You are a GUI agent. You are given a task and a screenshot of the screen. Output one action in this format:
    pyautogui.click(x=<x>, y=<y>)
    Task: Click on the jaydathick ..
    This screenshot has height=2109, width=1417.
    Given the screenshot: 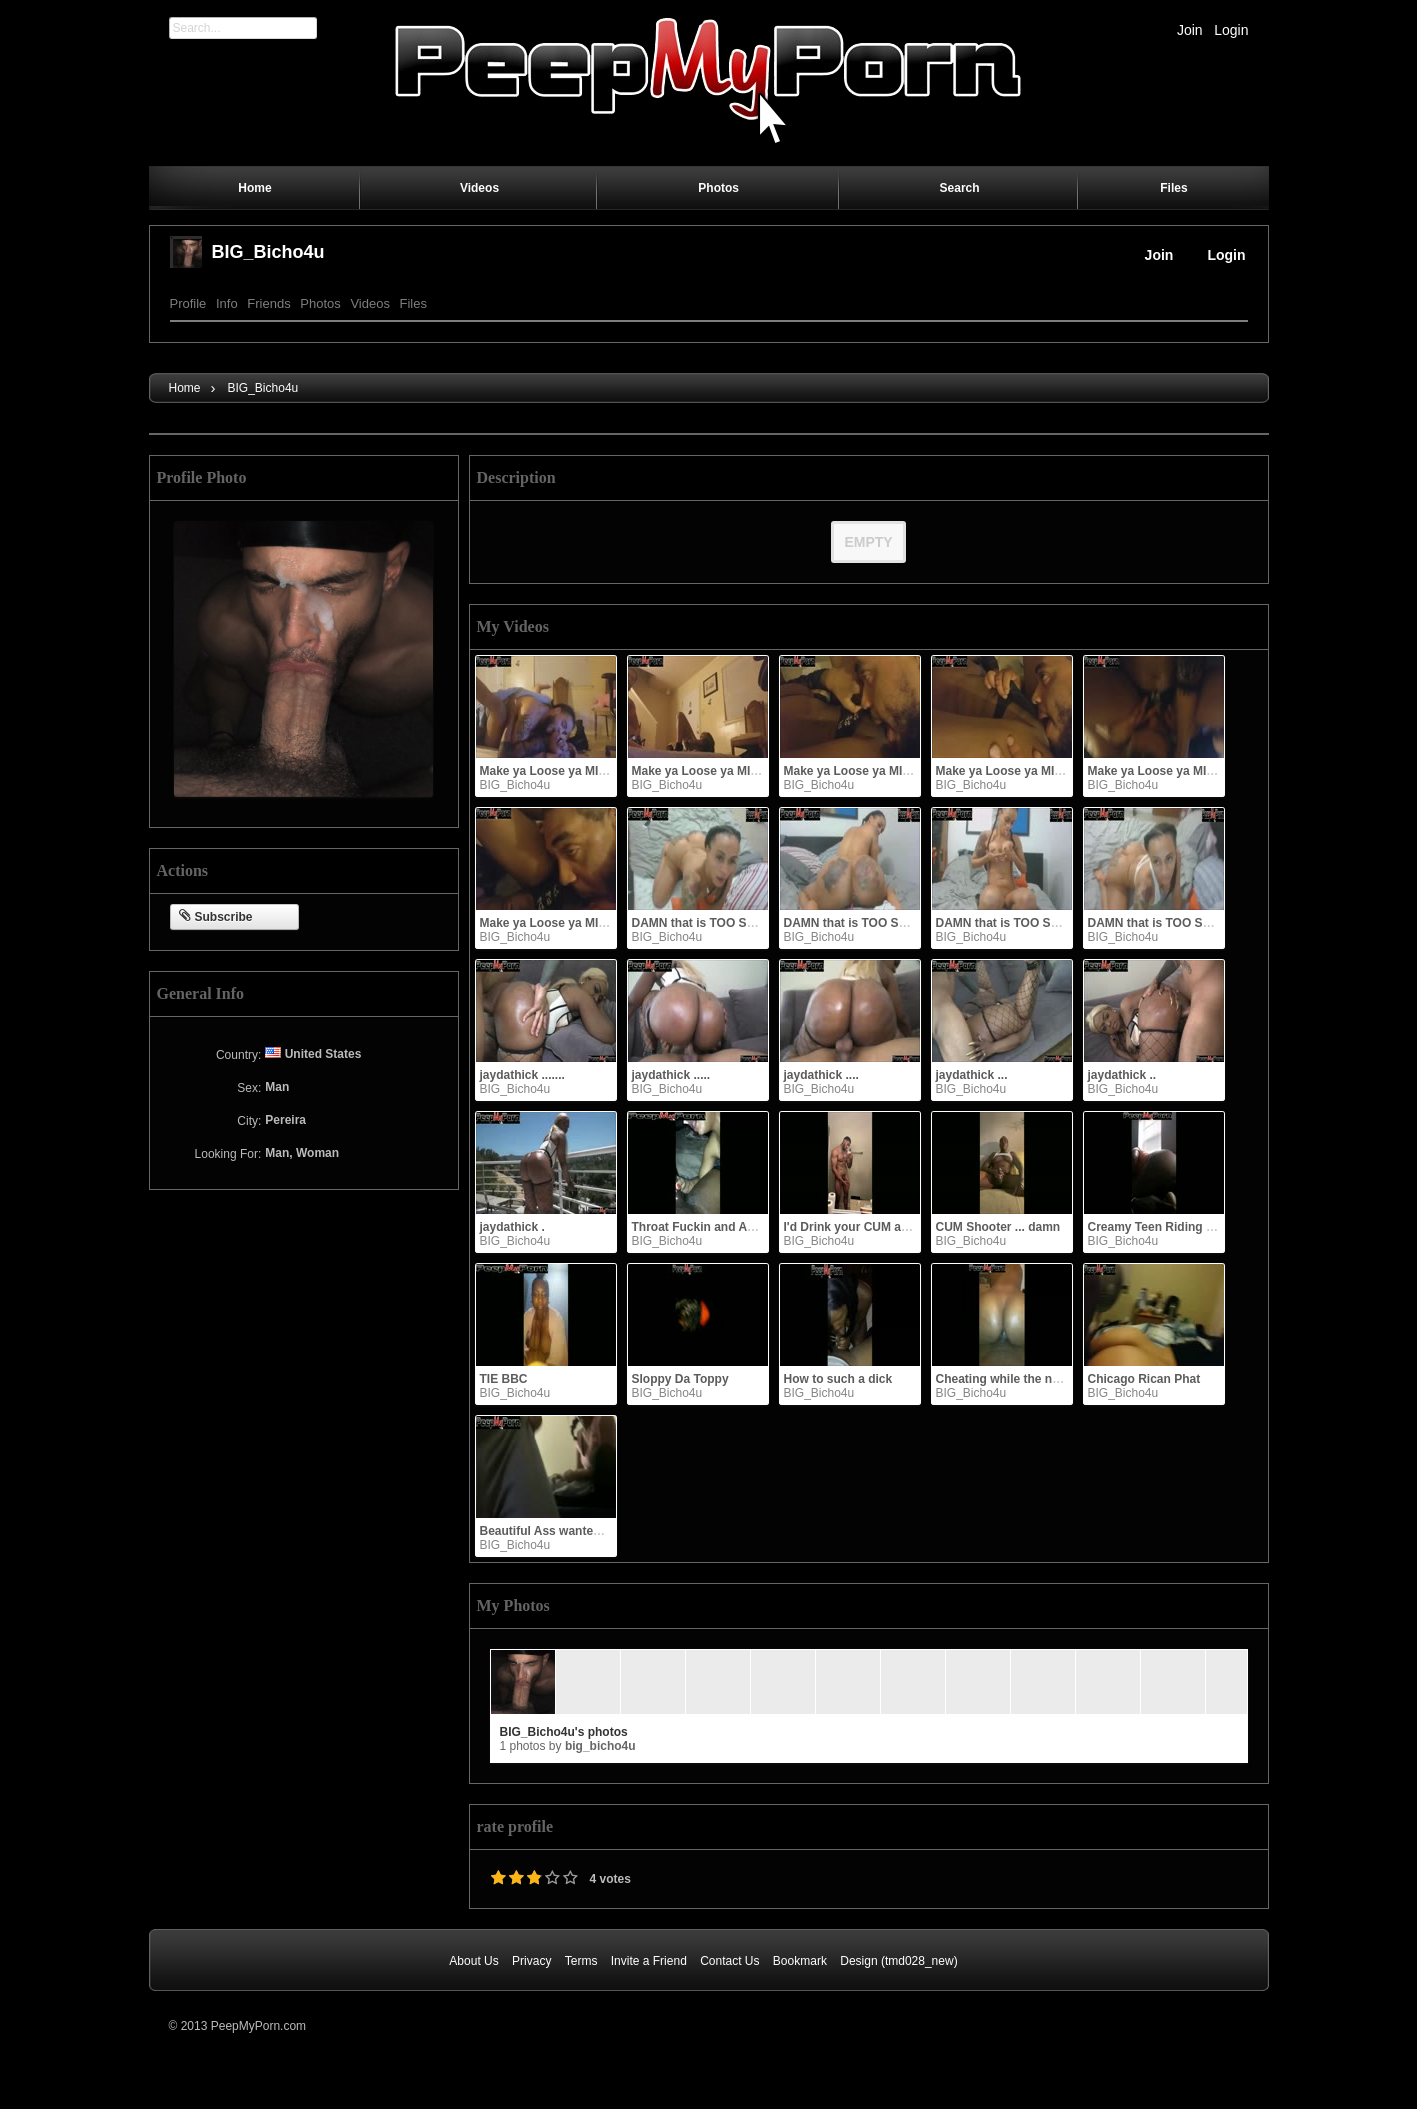 What is the action you would take?
    pyautogui.click(x=1122, y=1075)
    